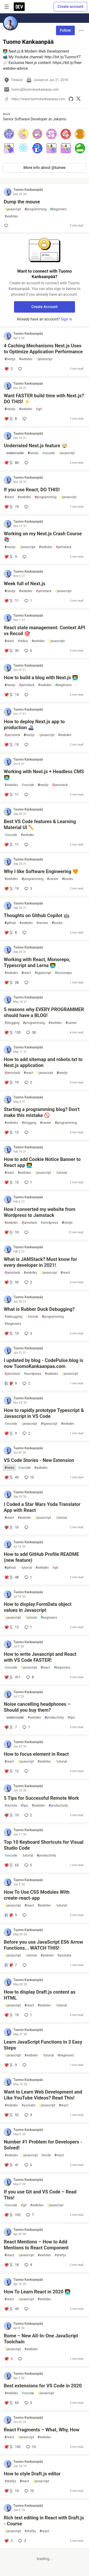 This screenshot has width=89, height=2576. I want to click on career, so click(52, 878).